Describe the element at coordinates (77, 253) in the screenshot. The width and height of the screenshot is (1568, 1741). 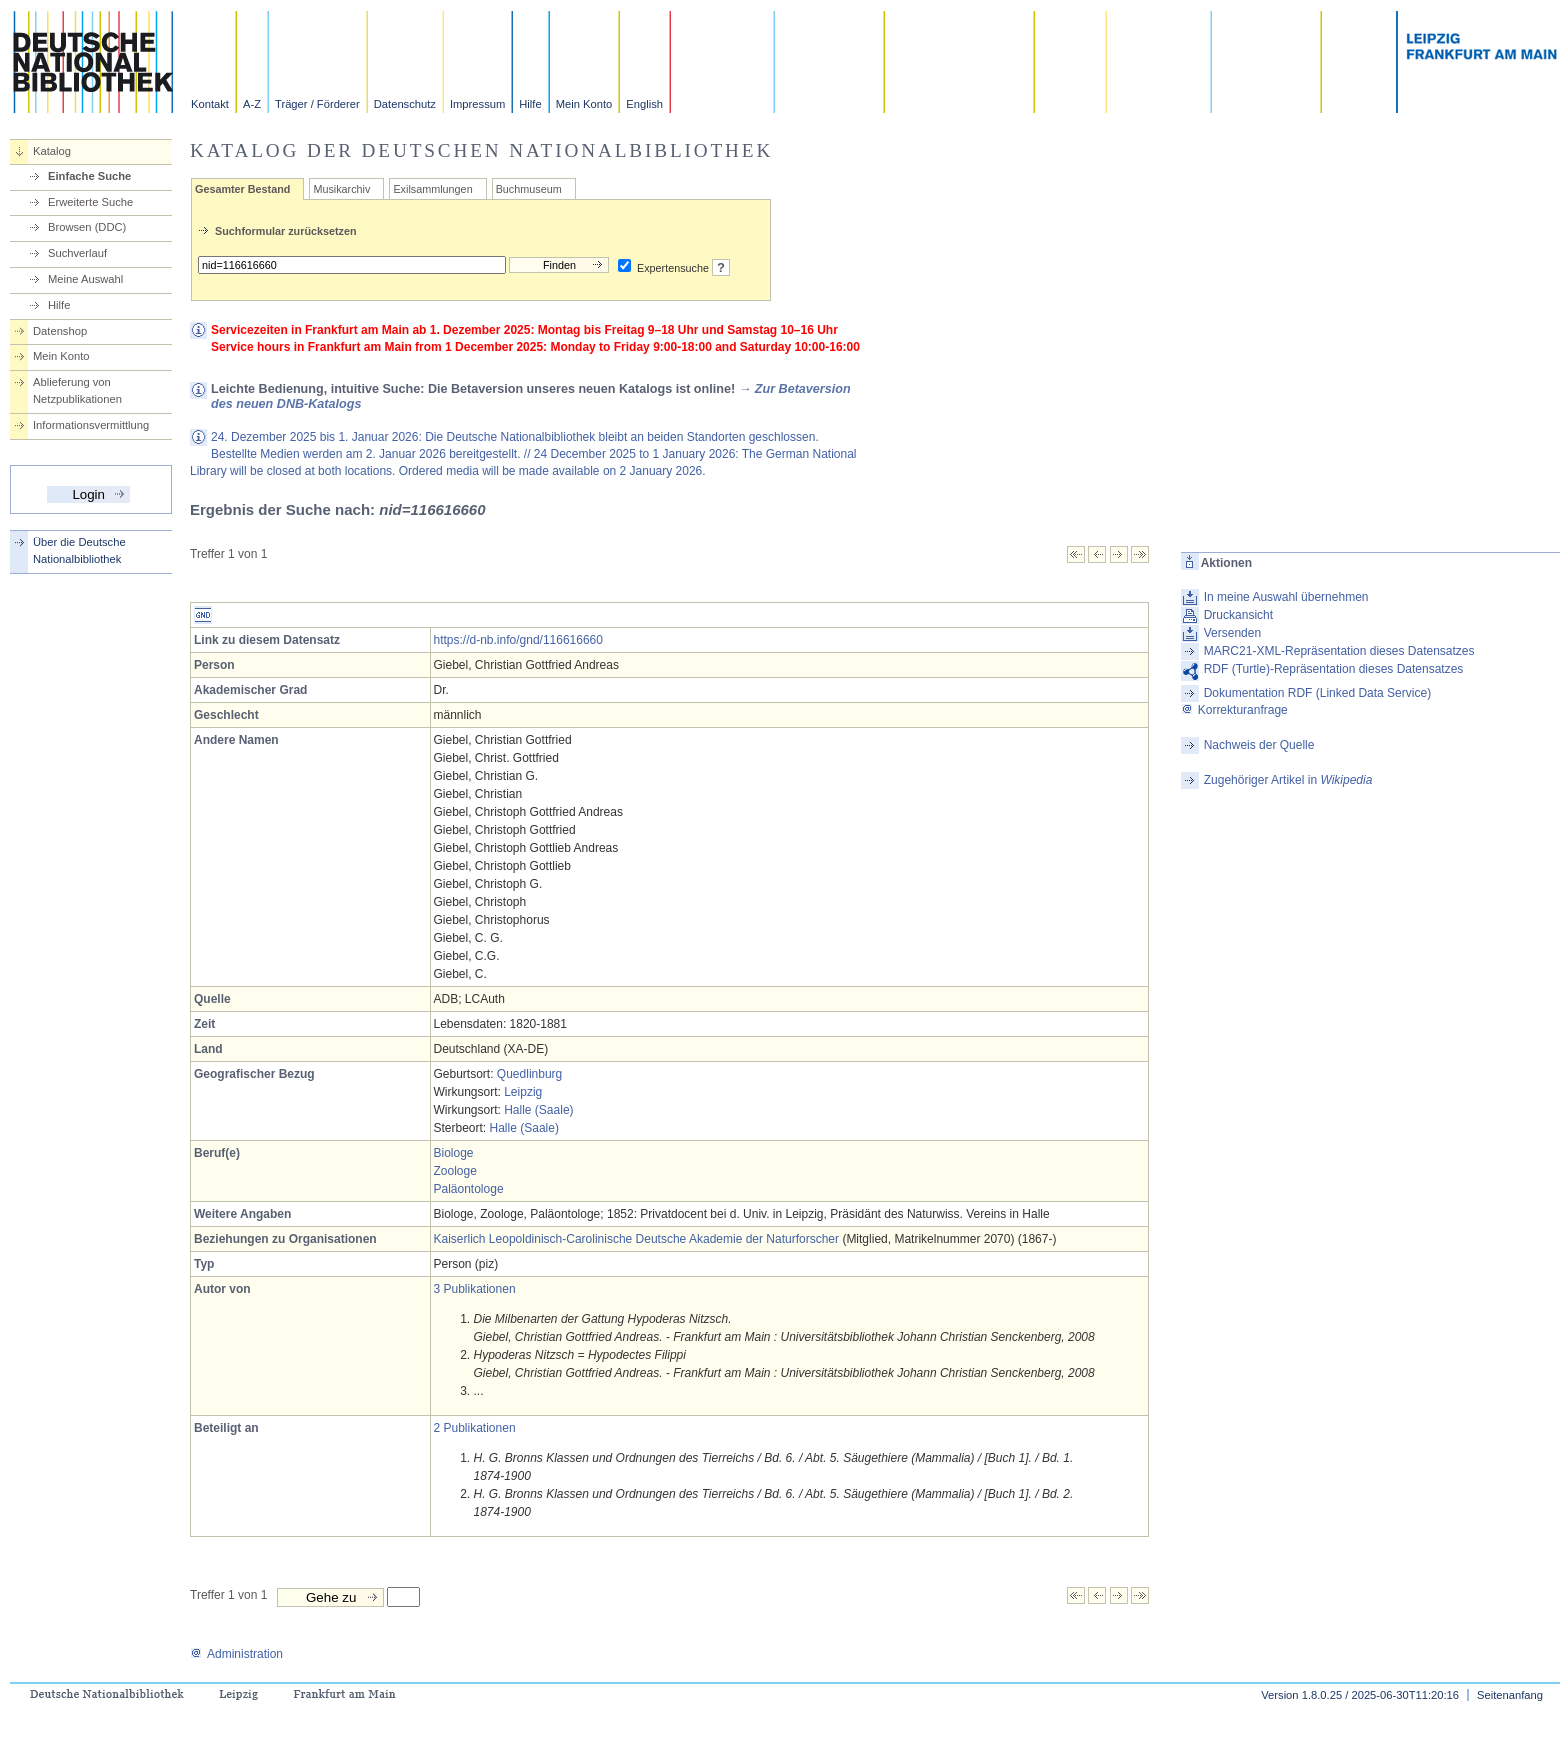
I see `Suchverlauf` at that location.